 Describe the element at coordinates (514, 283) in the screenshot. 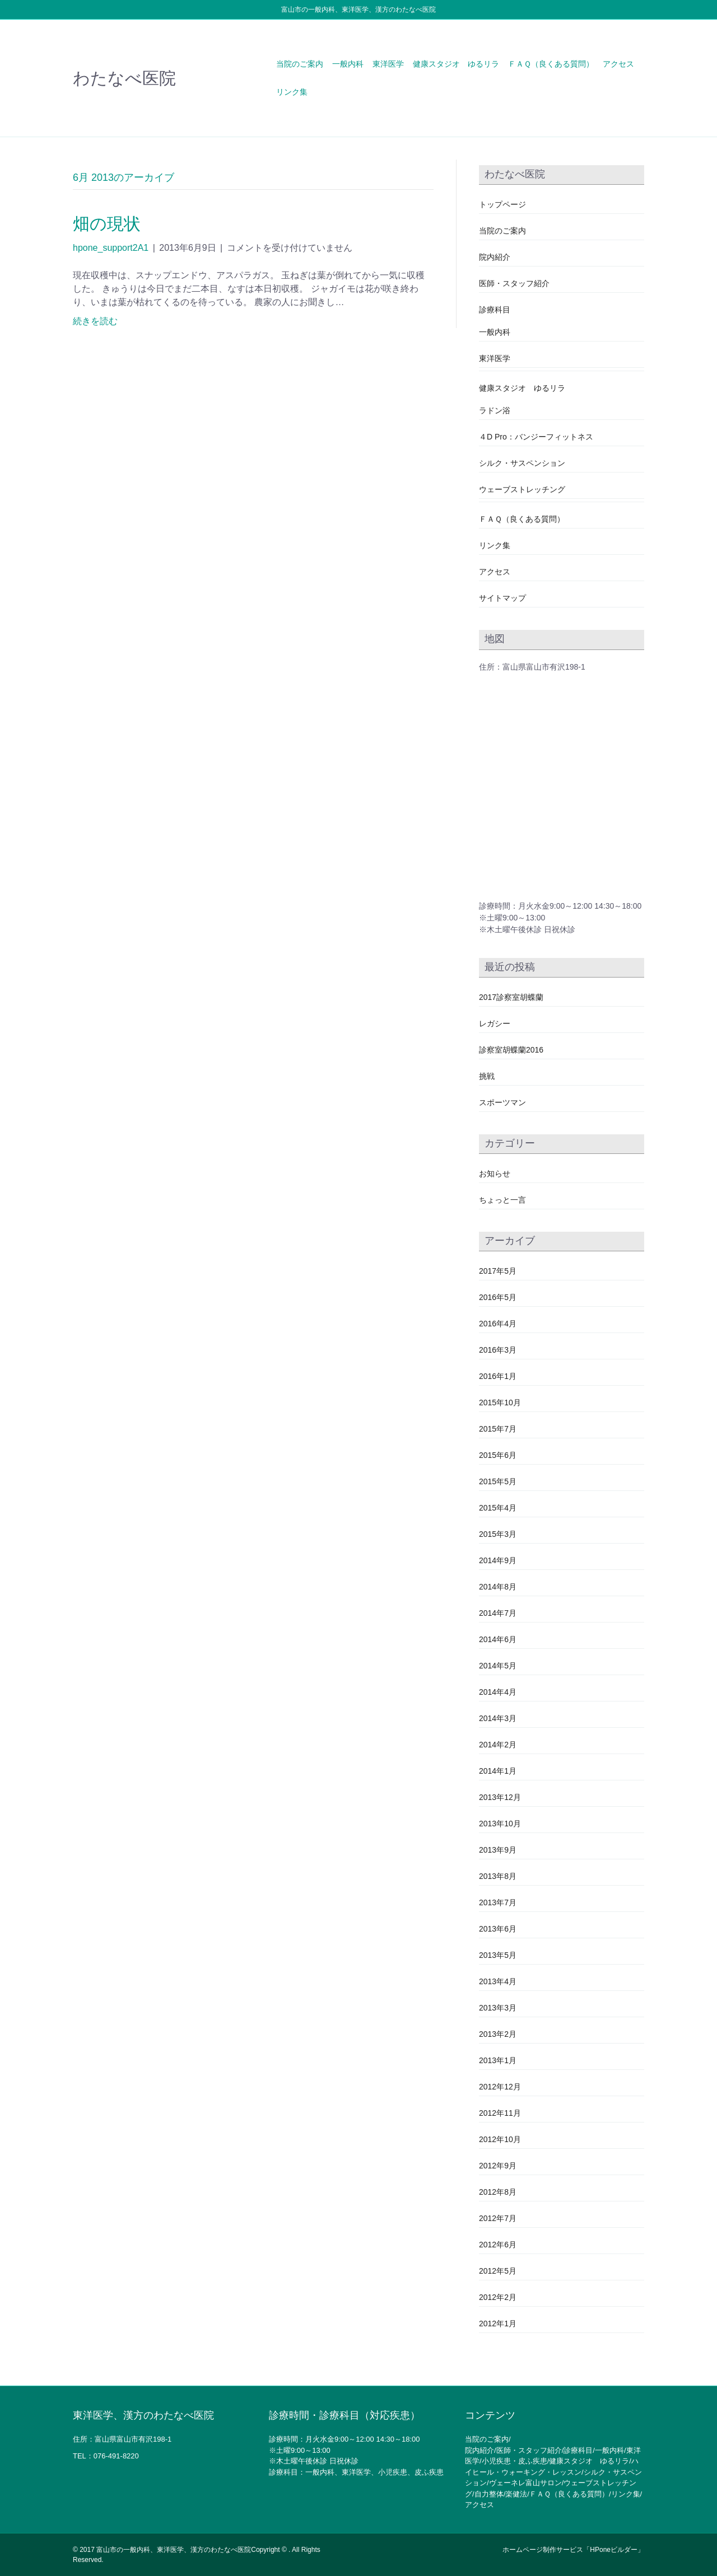

I see `医師・スタッフ紹介` at that location.